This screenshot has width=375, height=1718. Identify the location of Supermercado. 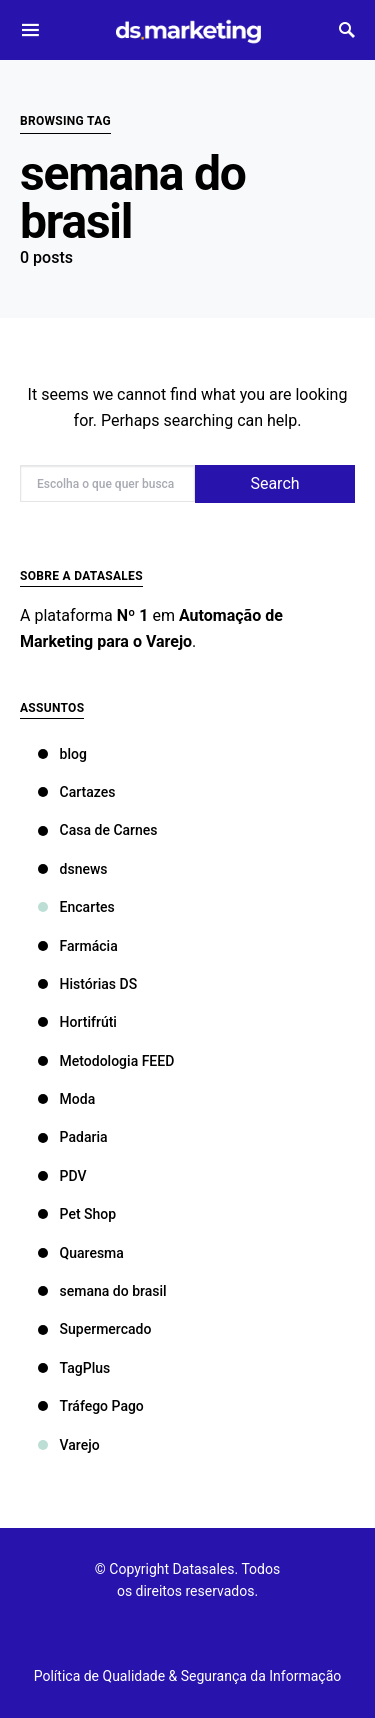
(95, 1329).